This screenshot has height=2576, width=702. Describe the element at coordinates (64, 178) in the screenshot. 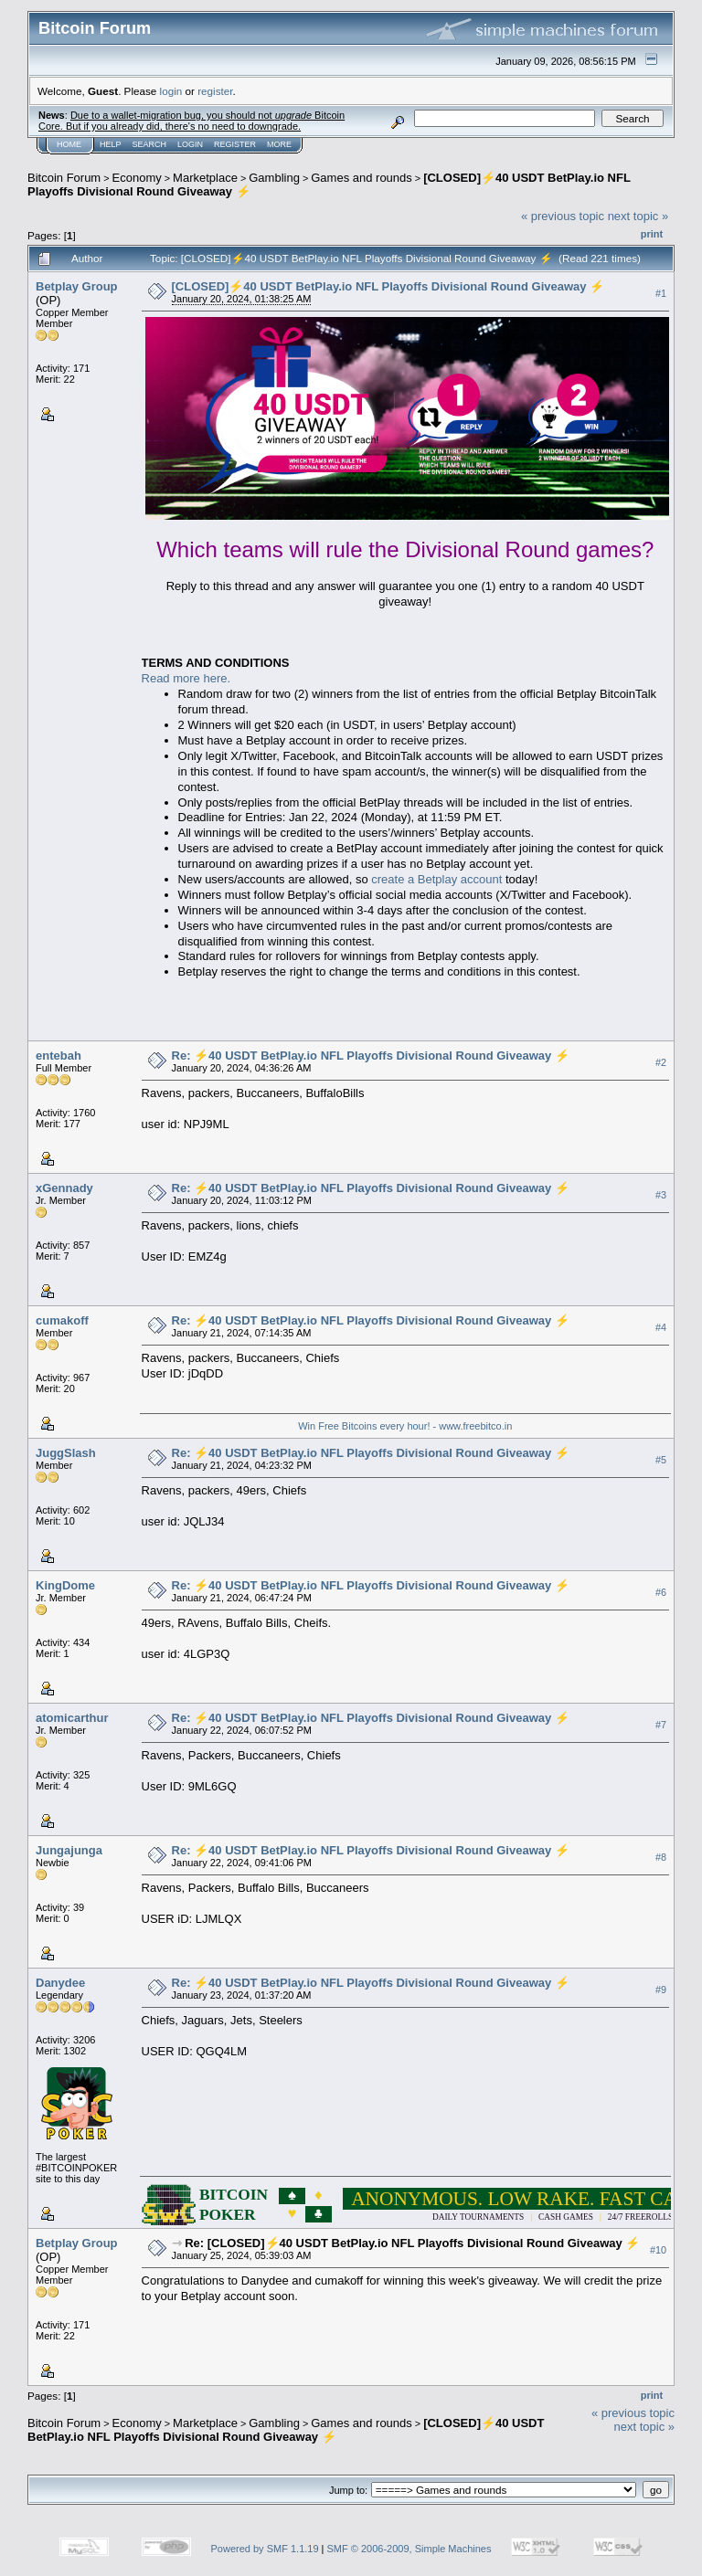

I see `Bitcoin Forum` at that location.